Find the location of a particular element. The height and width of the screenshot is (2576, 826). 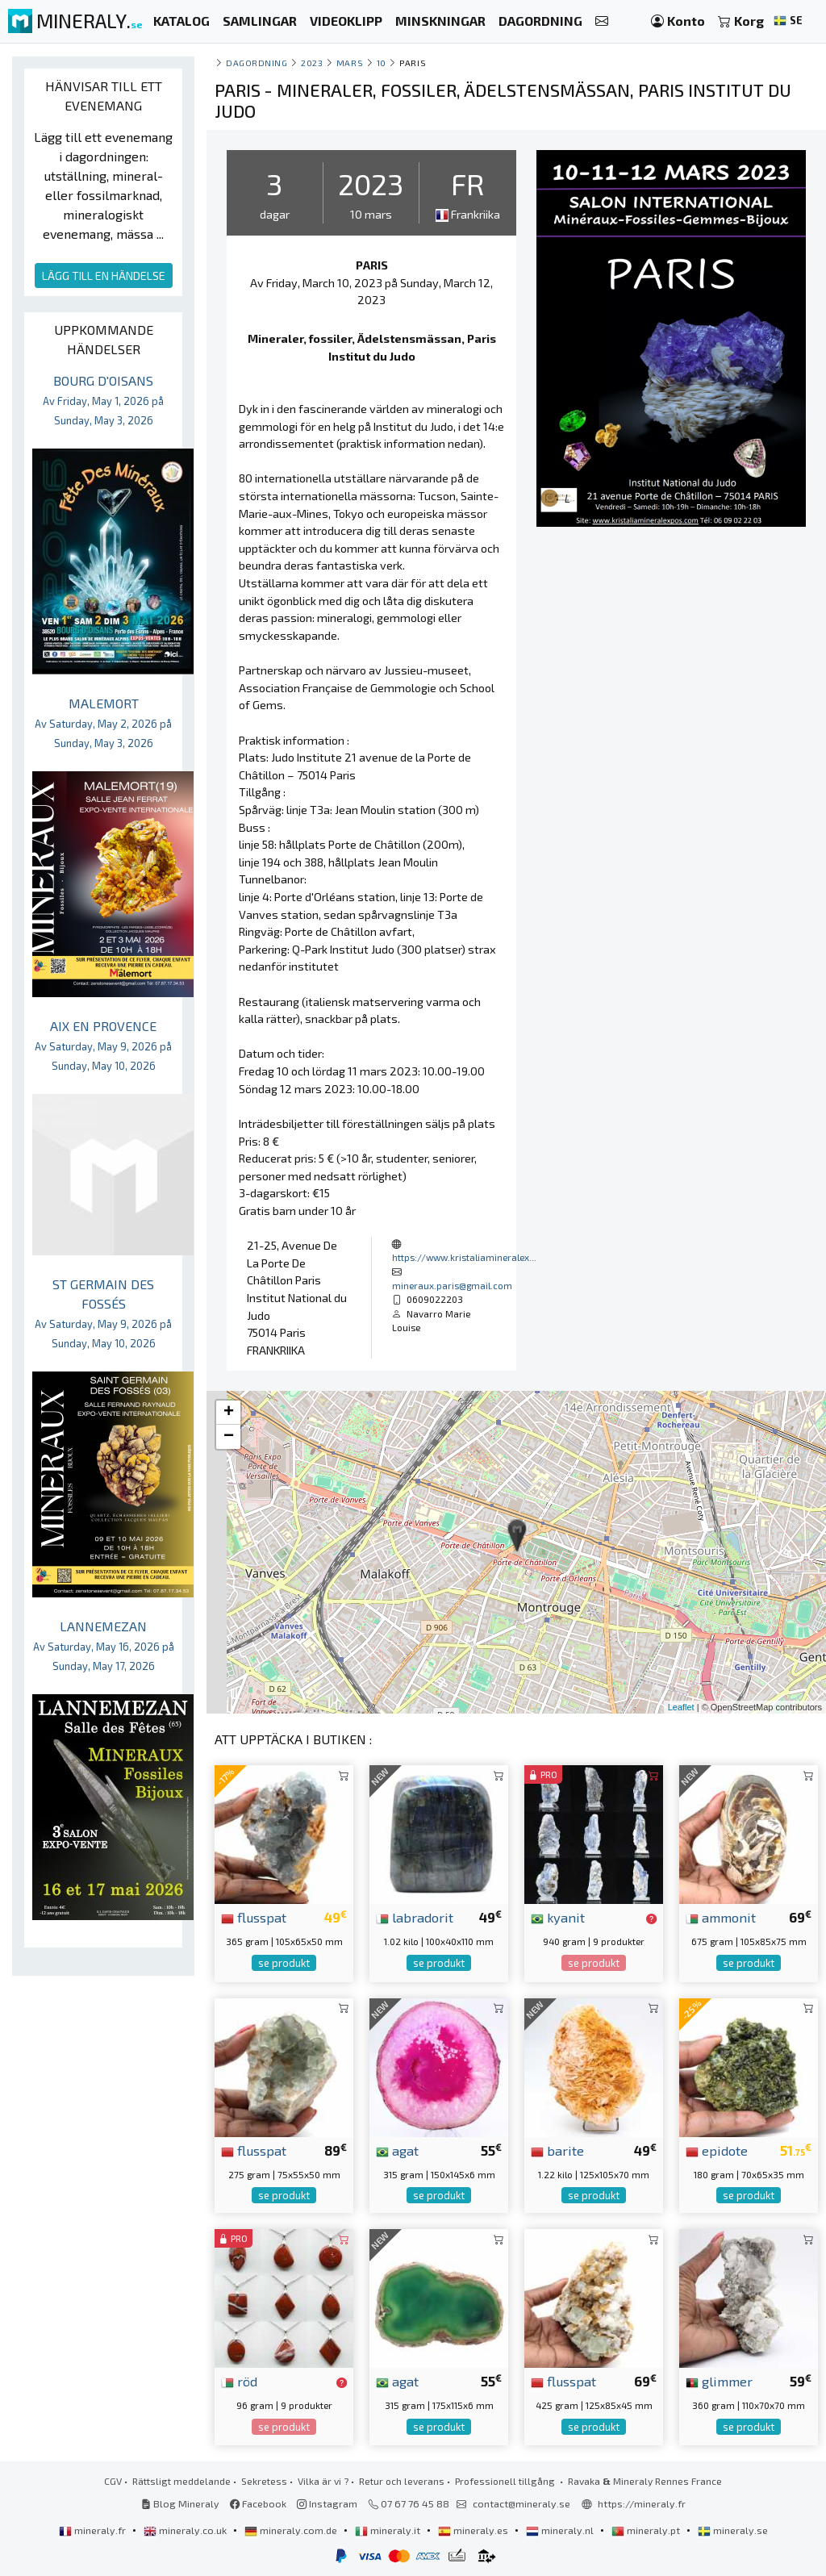

mineraly.pt is located at coordinates (646, 2530).